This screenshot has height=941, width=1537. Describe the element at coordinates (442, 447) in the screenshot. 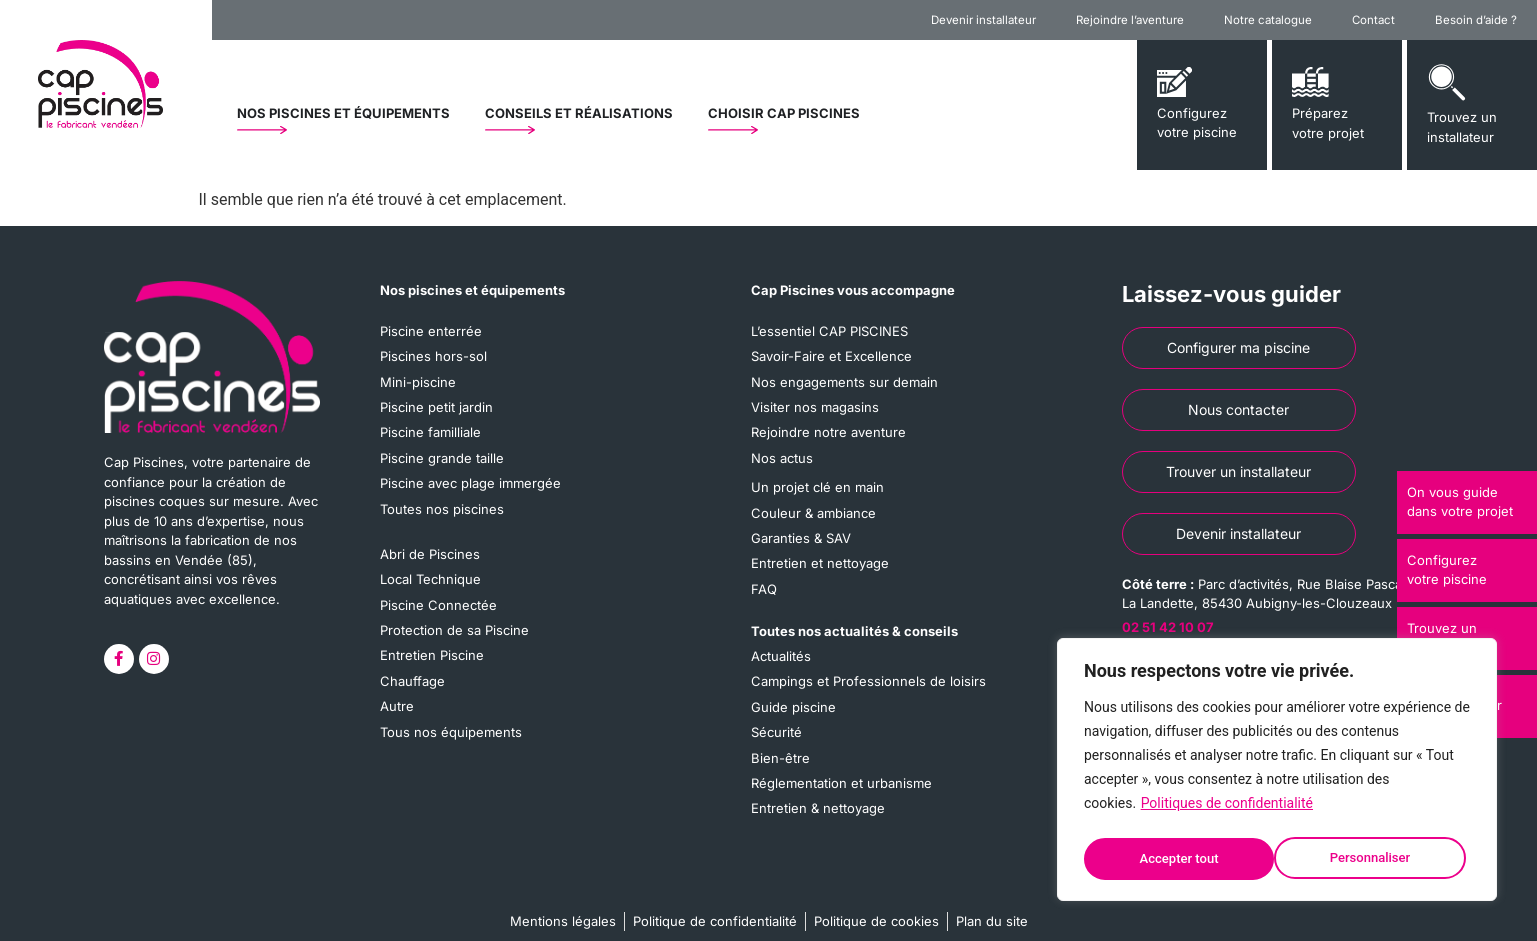

I see `Piscine grande taille` at that location.